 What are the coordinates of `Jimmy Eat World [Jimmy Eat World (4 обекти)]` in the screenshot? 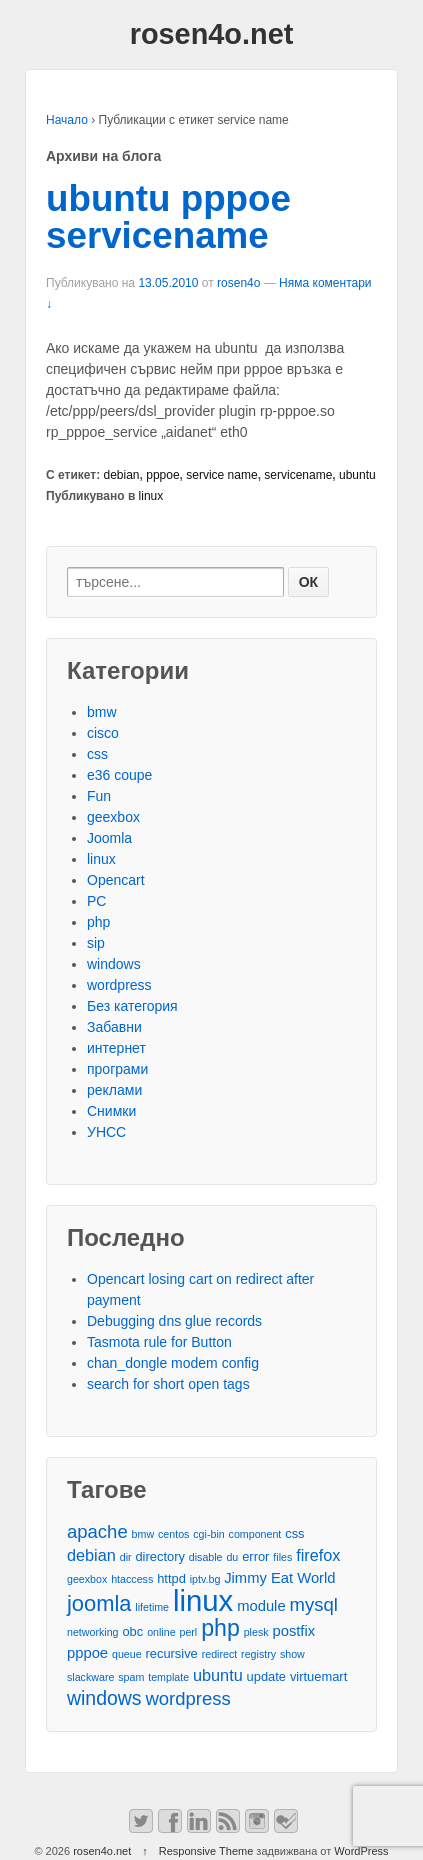 It's located at (279, 1578).